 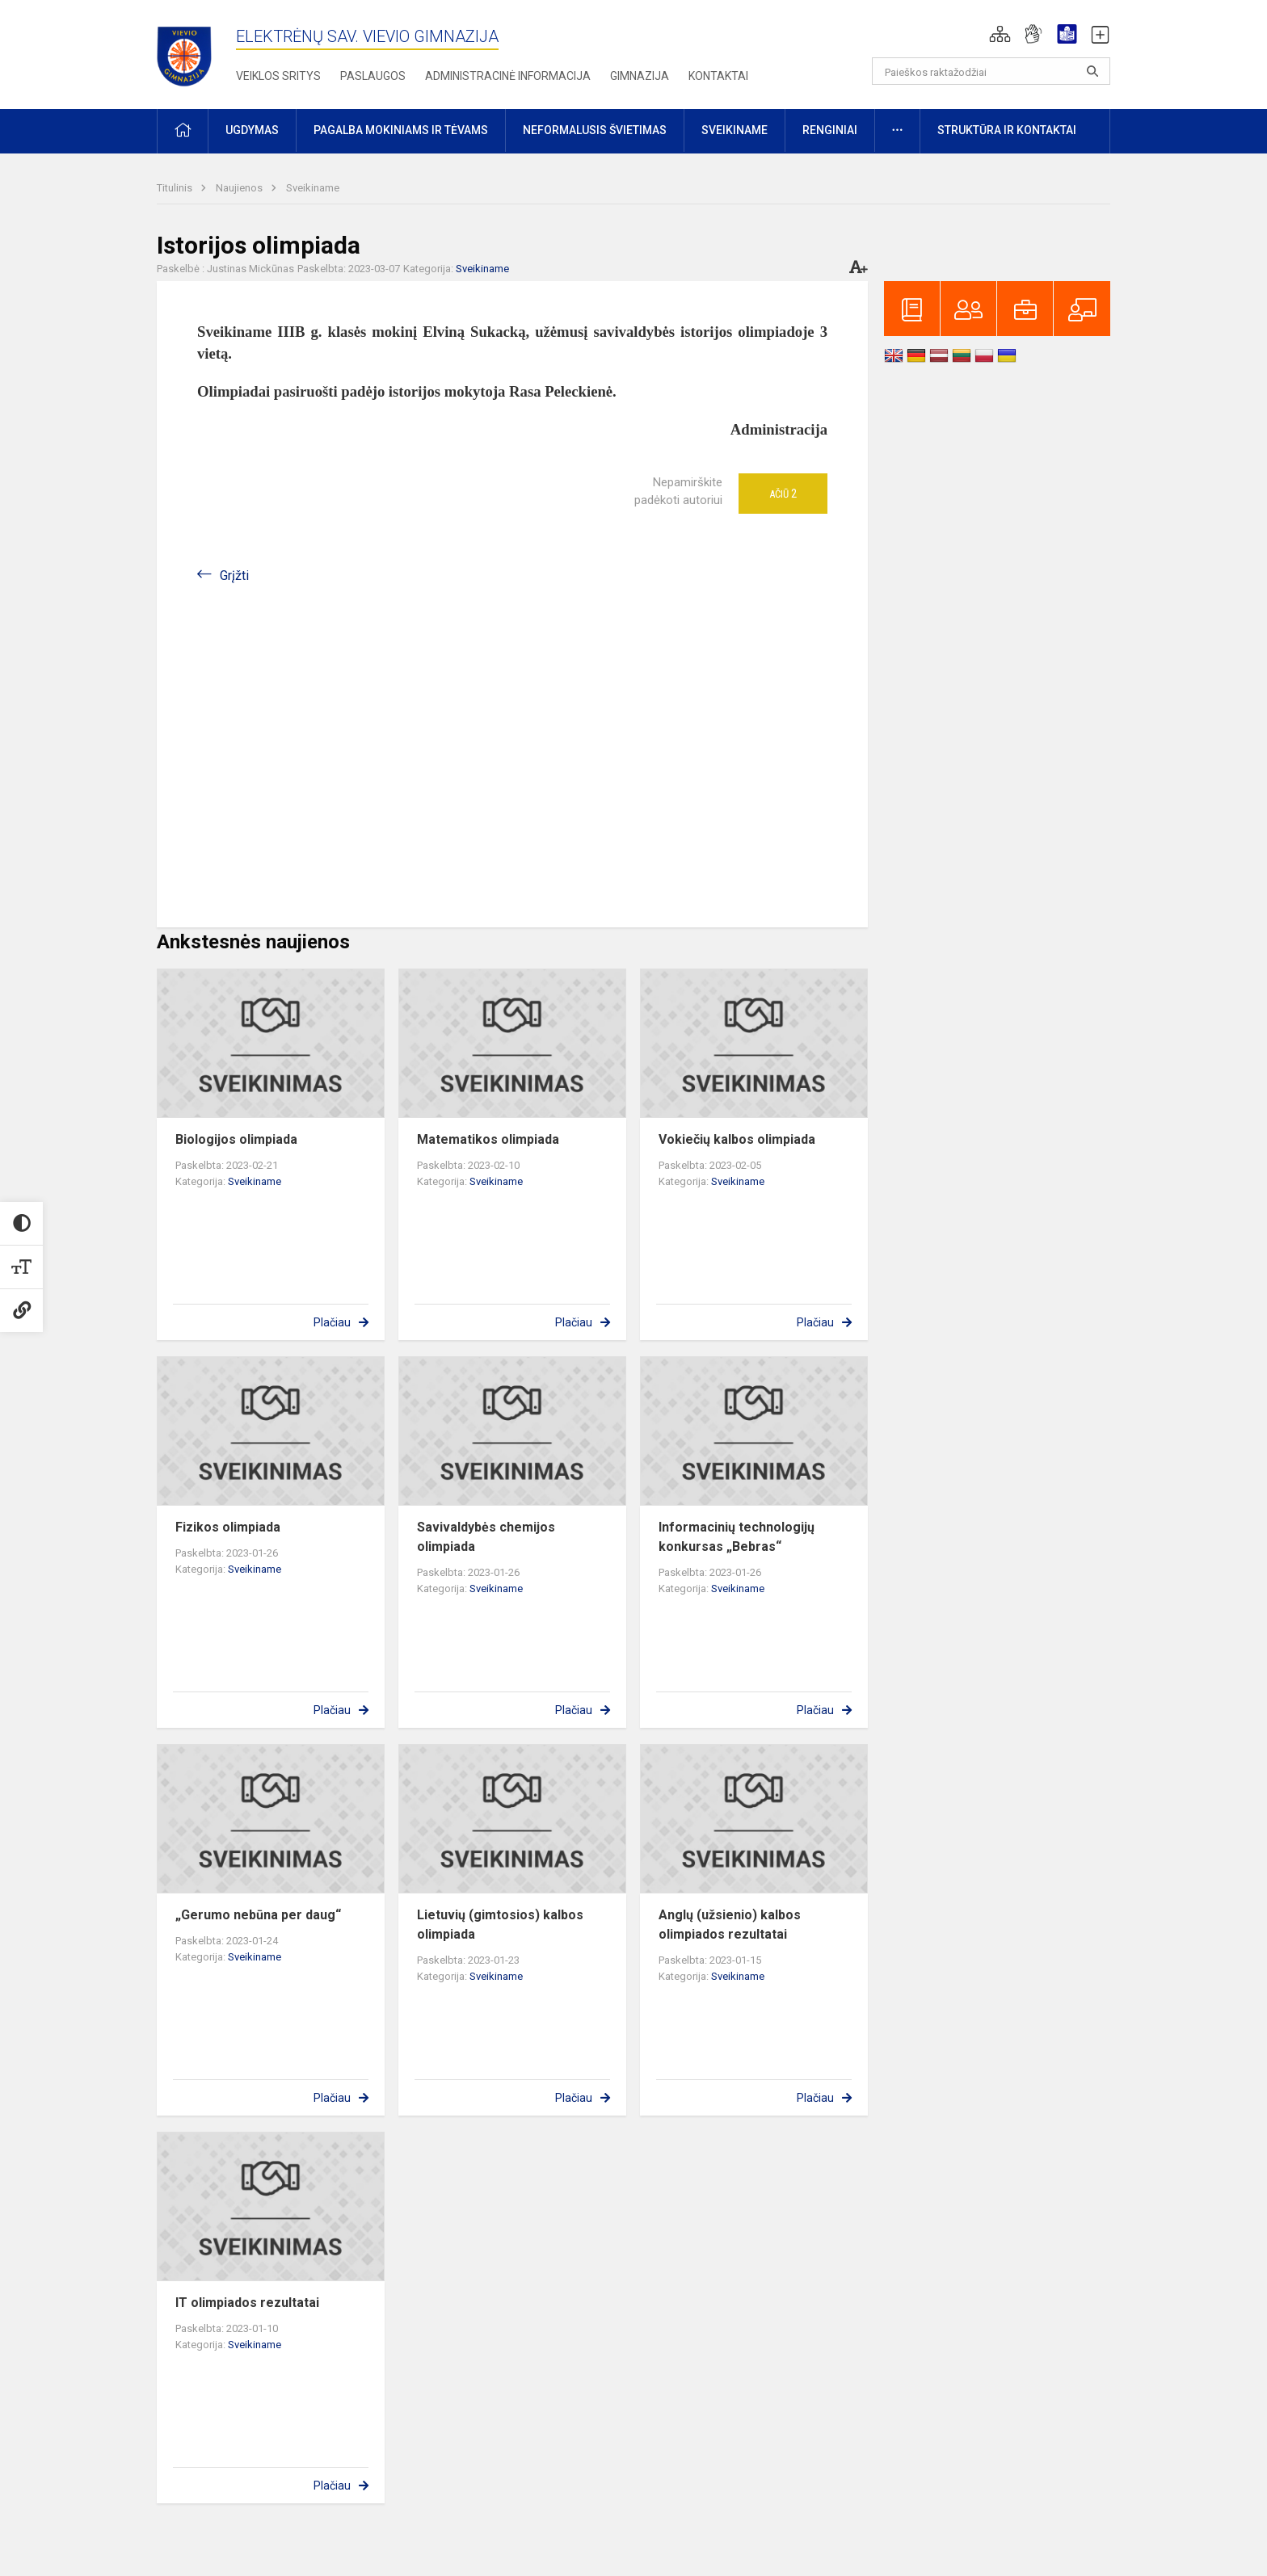 What do you see at coordinates (278, 75) in the screenshot?
I see `Veiklos sritys` at bounding box center [278, 75].